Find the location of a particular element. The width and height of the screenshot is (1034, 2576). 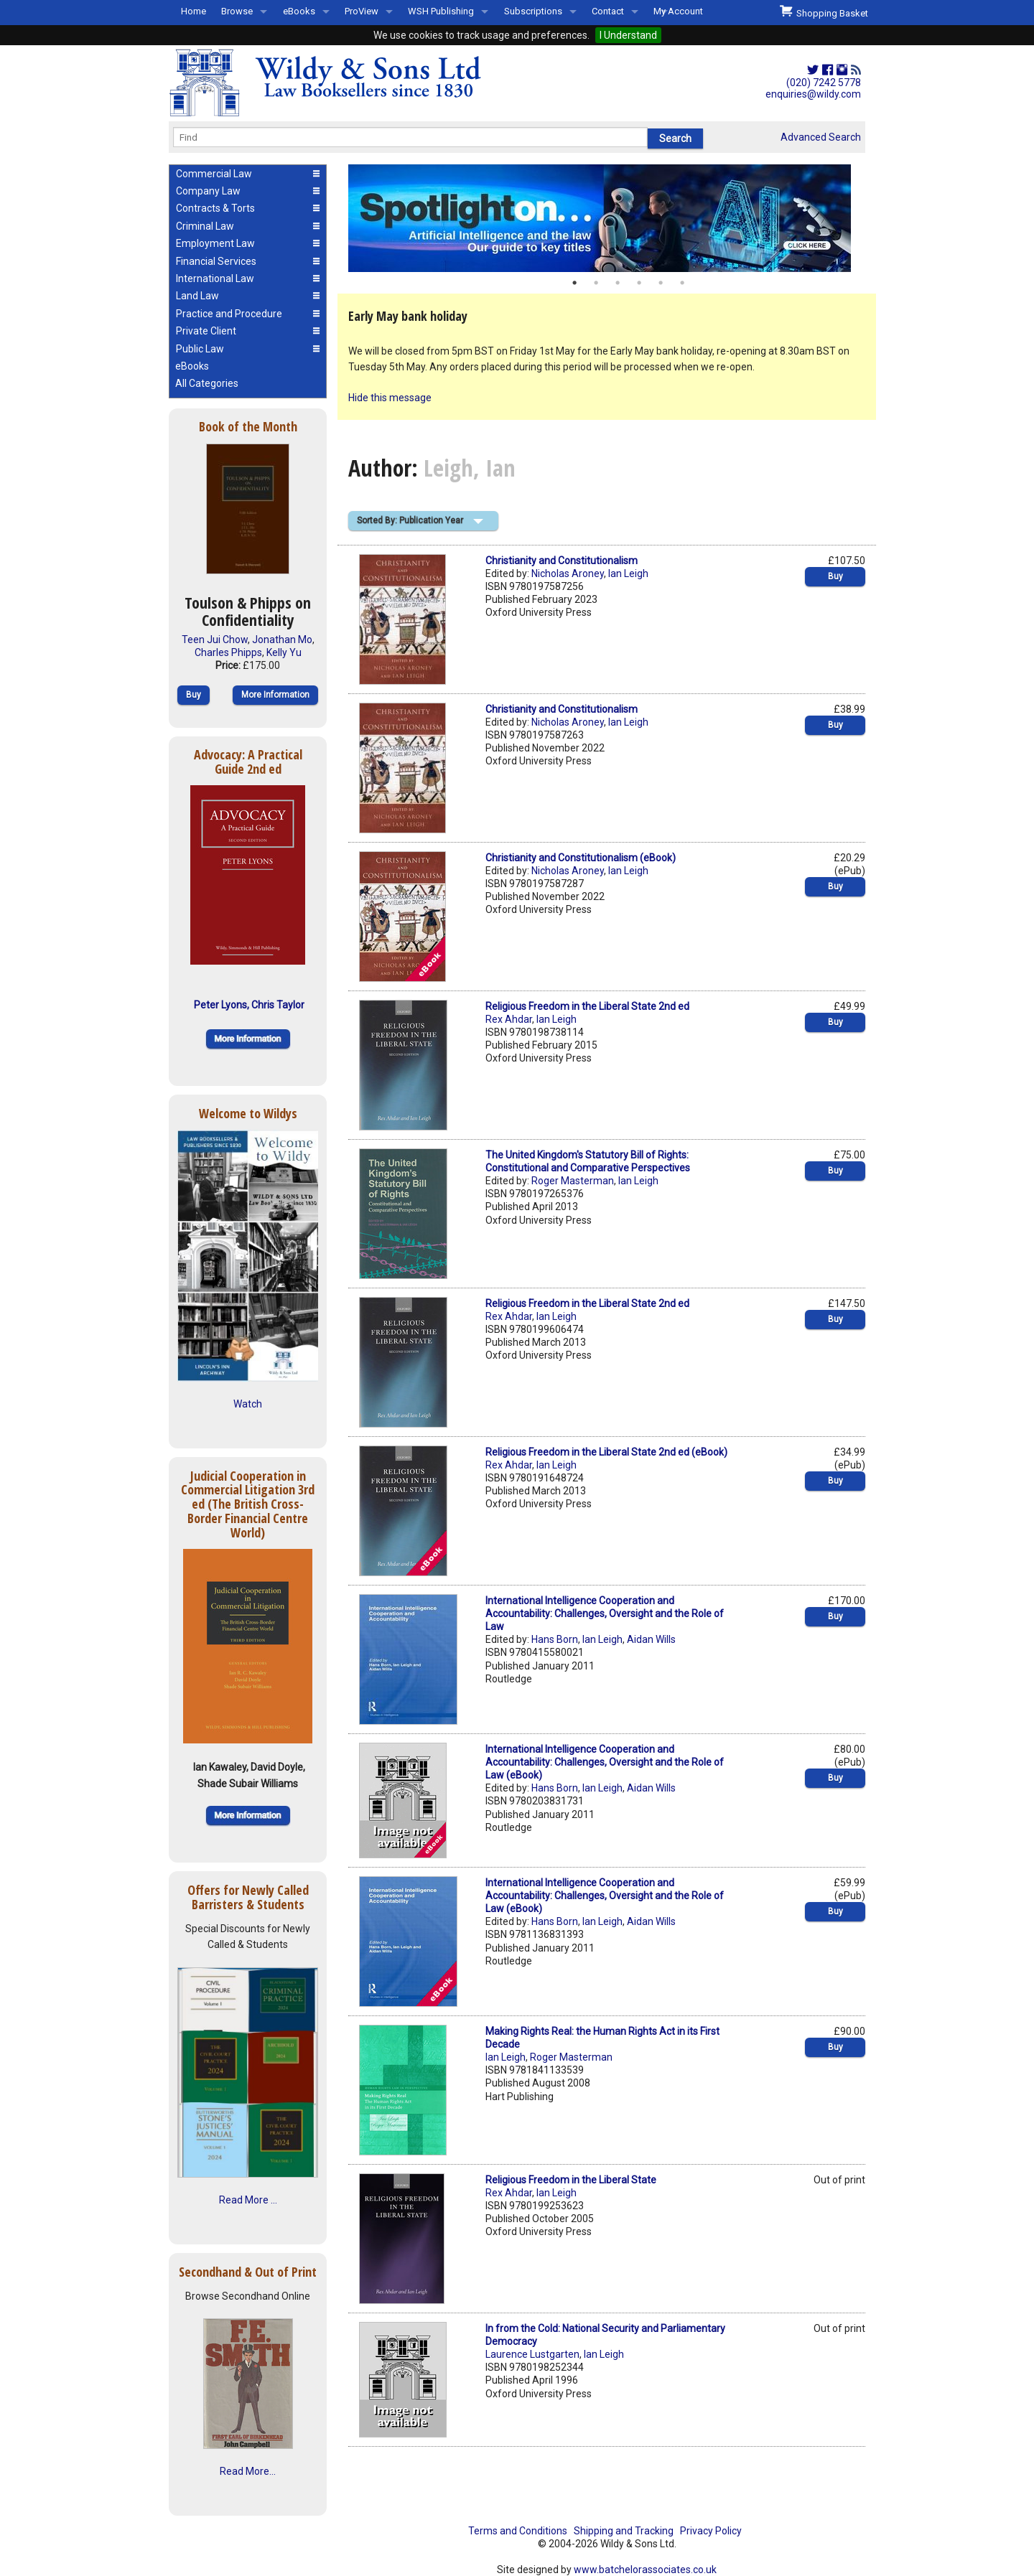

Contact is located at coordinates (608, 11).